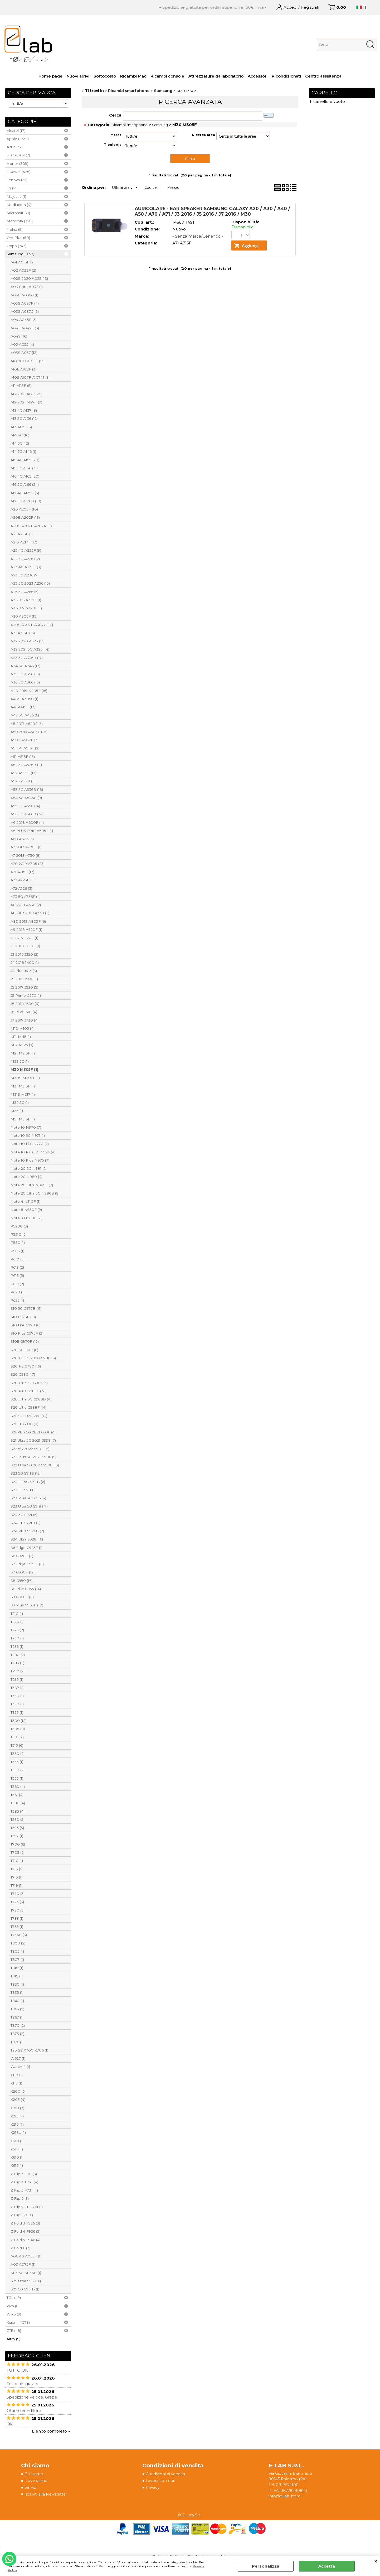 This screenshot has height=2576, width=380. Describe the element at coordinates (18, 2025) in the screenshot. I see `T870 (2)` at that location.